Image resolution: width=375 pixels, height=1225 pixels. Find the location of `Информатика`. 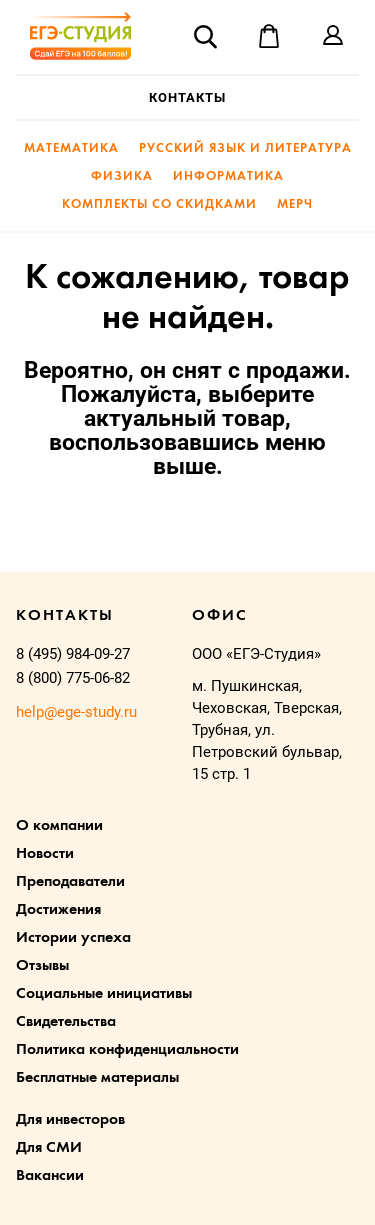

Информатика is located at coordinates (228, 176).